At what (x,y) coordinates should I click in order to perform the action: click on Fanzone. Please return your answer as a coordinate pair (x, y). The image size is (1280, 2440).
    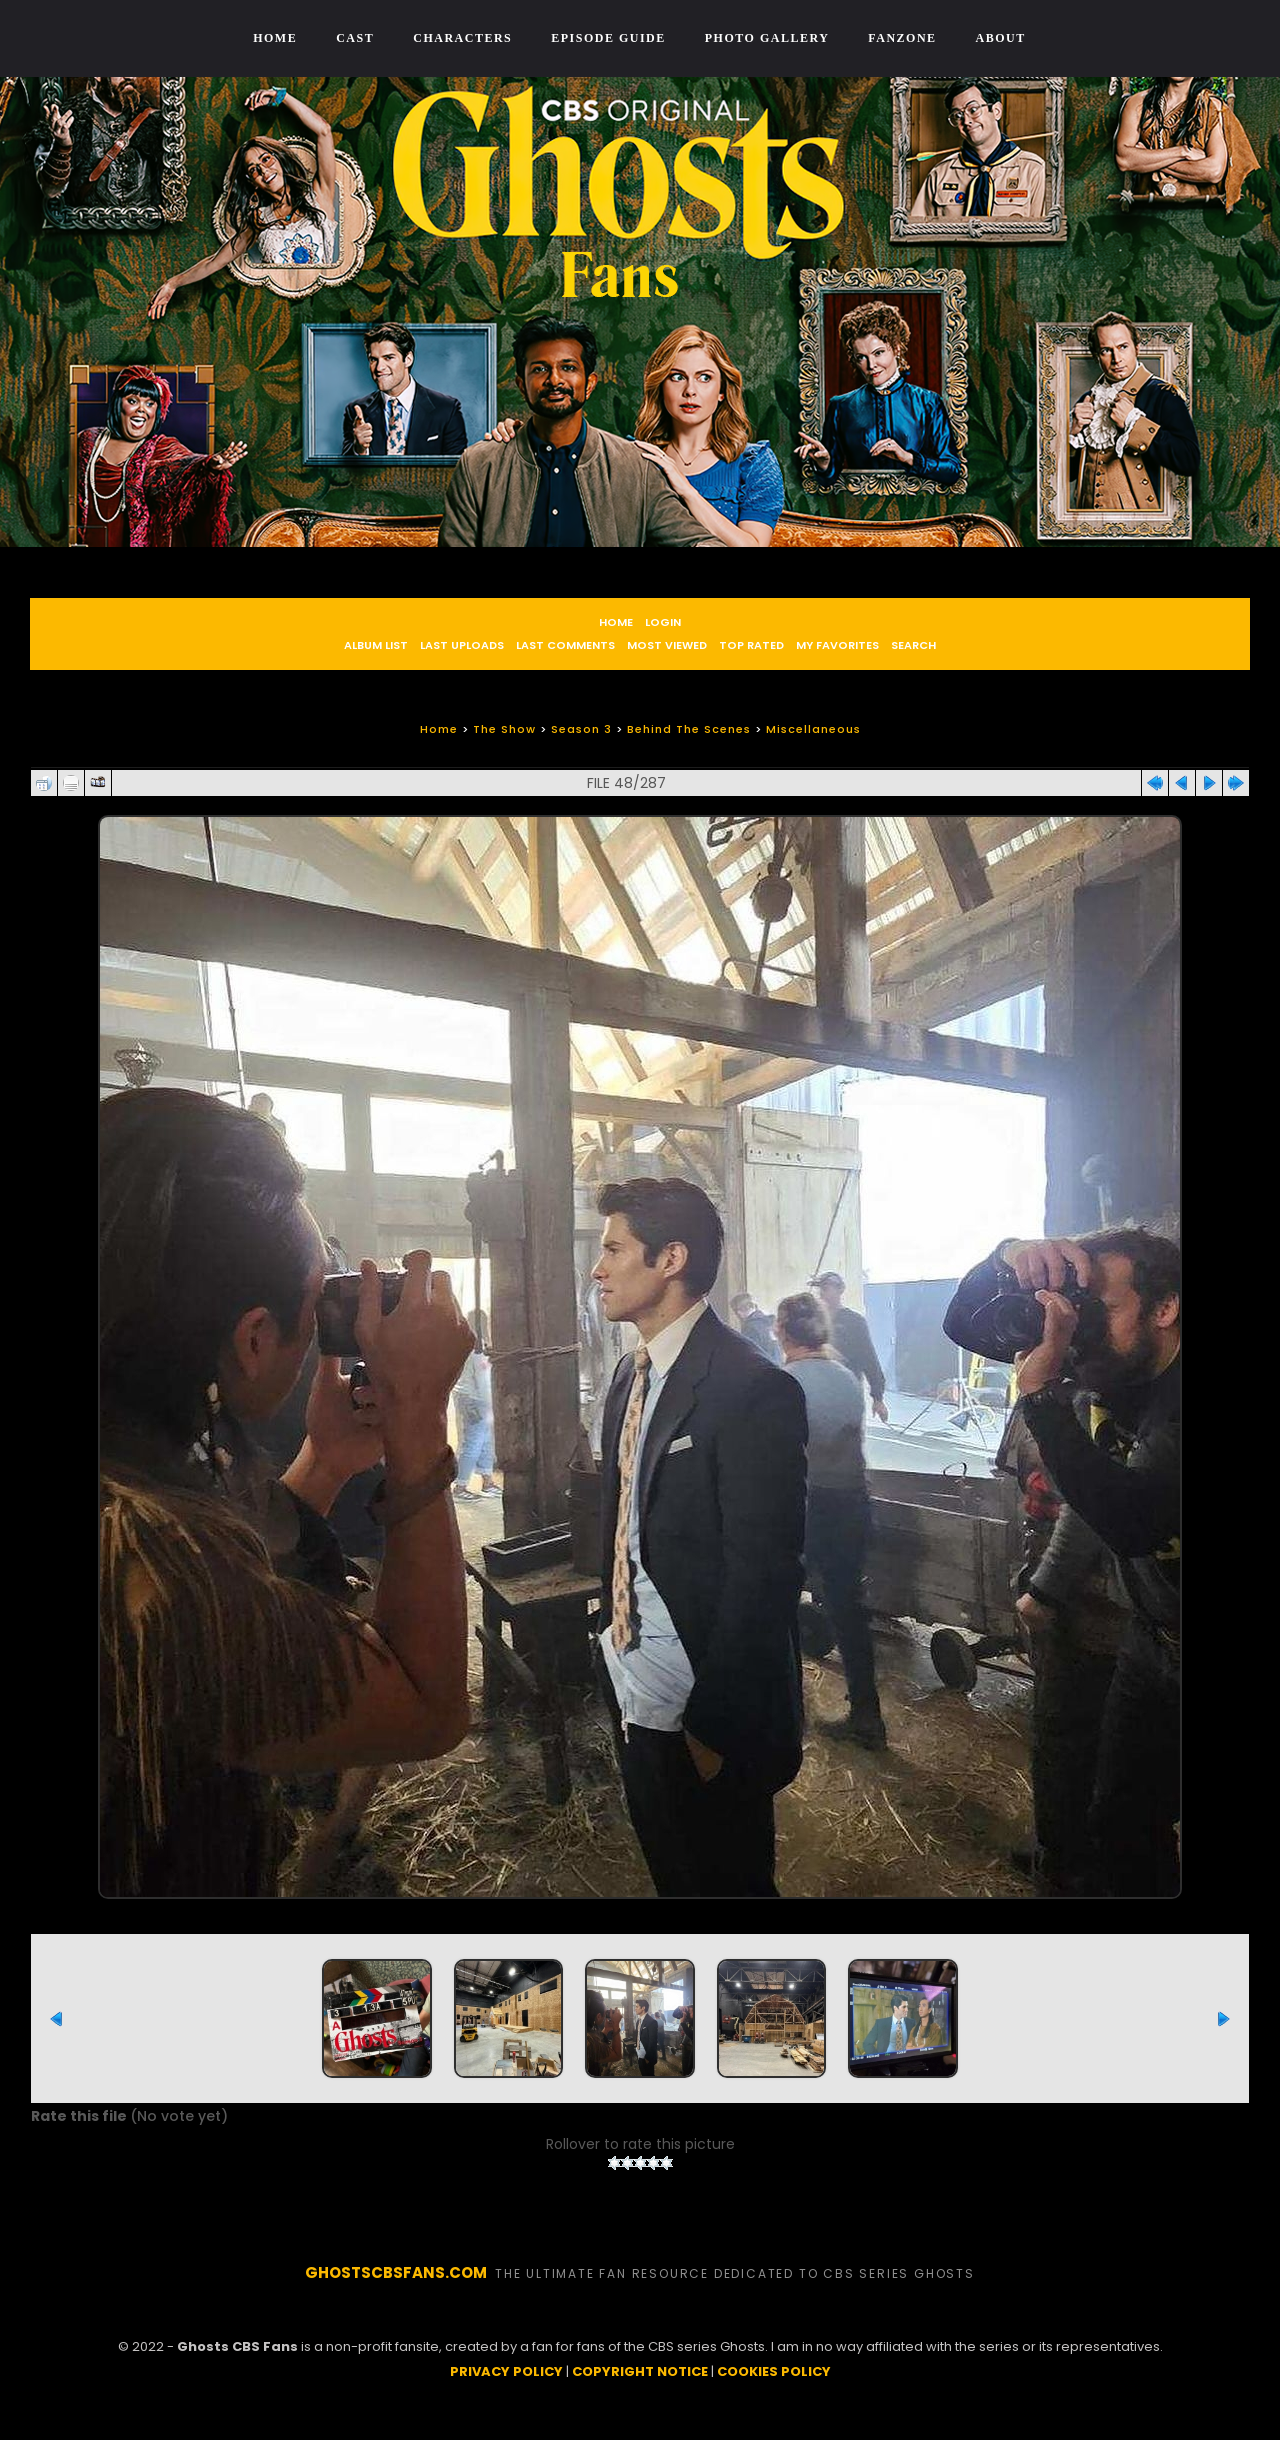
    Looking at the image, I should click on (902, 38).